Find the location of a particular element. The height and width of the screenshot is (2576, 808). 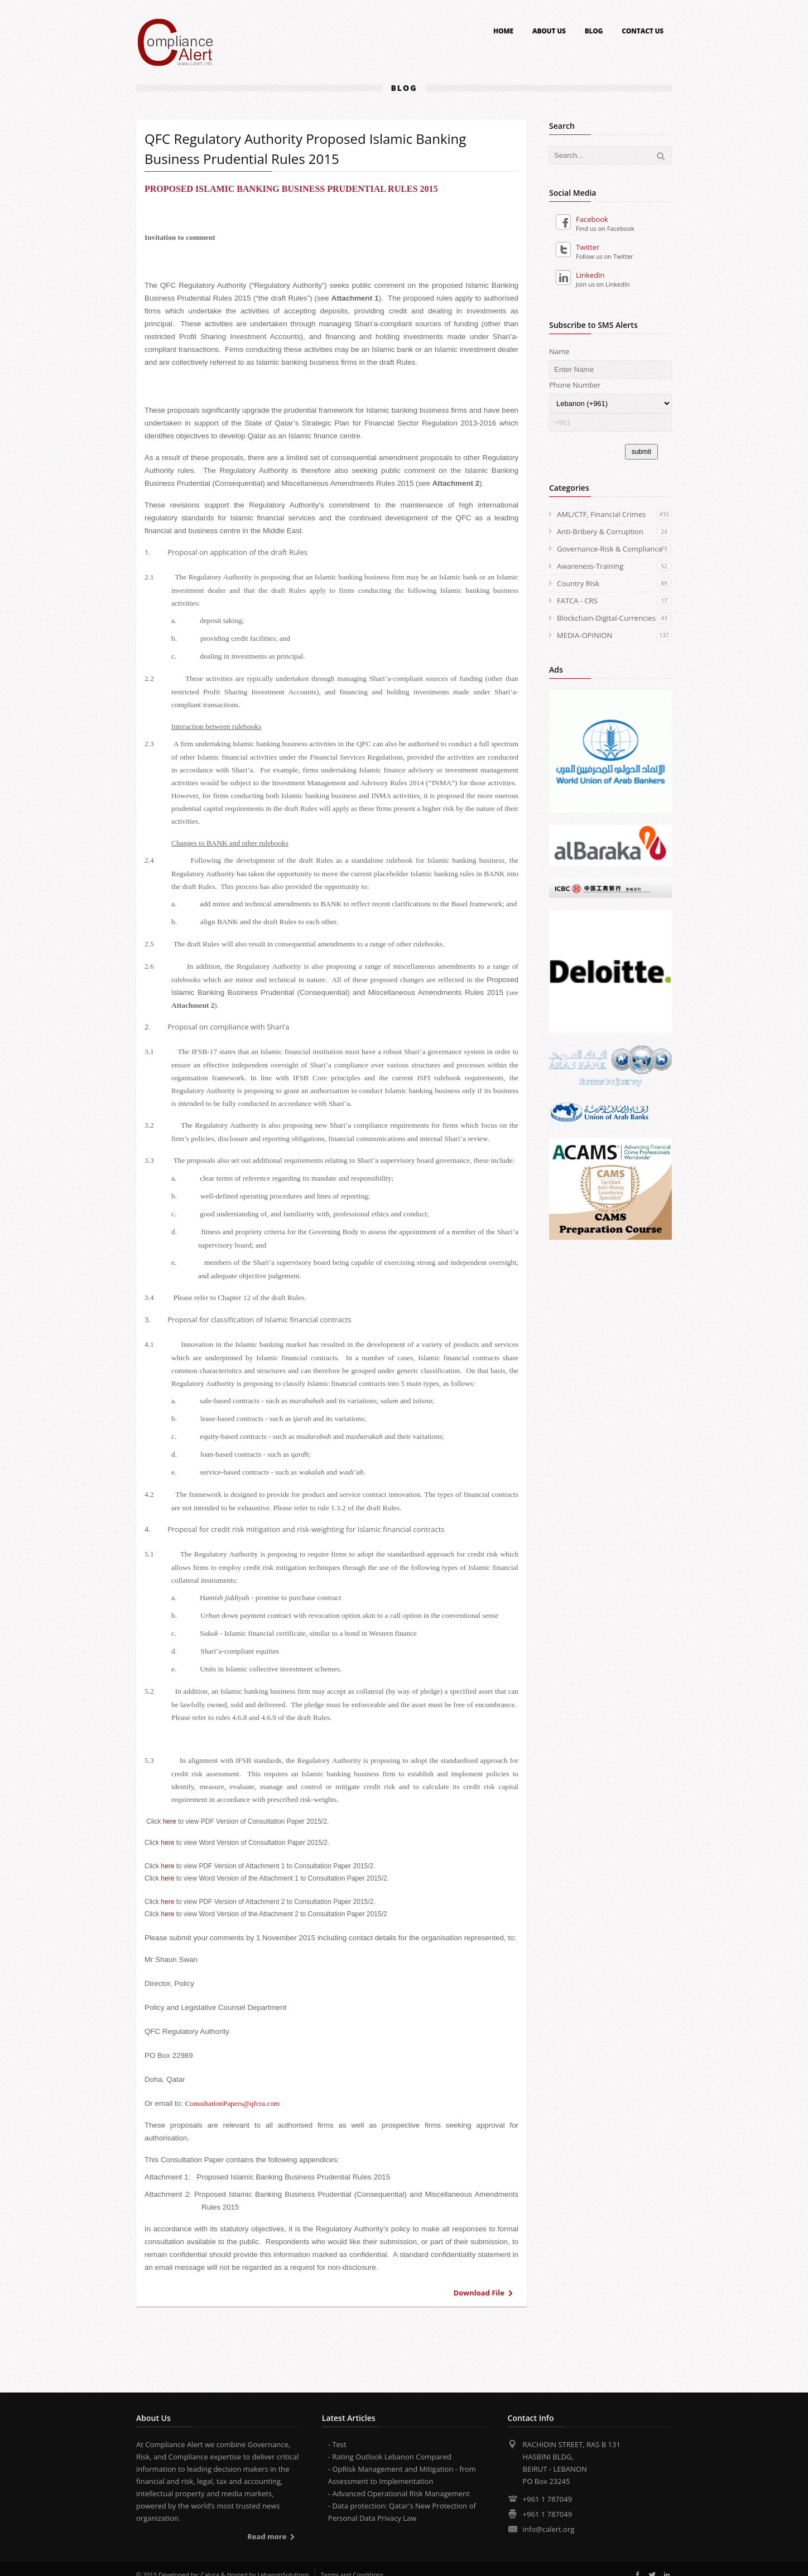

Anti-Bribery & Corruption is located at coordinates (614, 531).